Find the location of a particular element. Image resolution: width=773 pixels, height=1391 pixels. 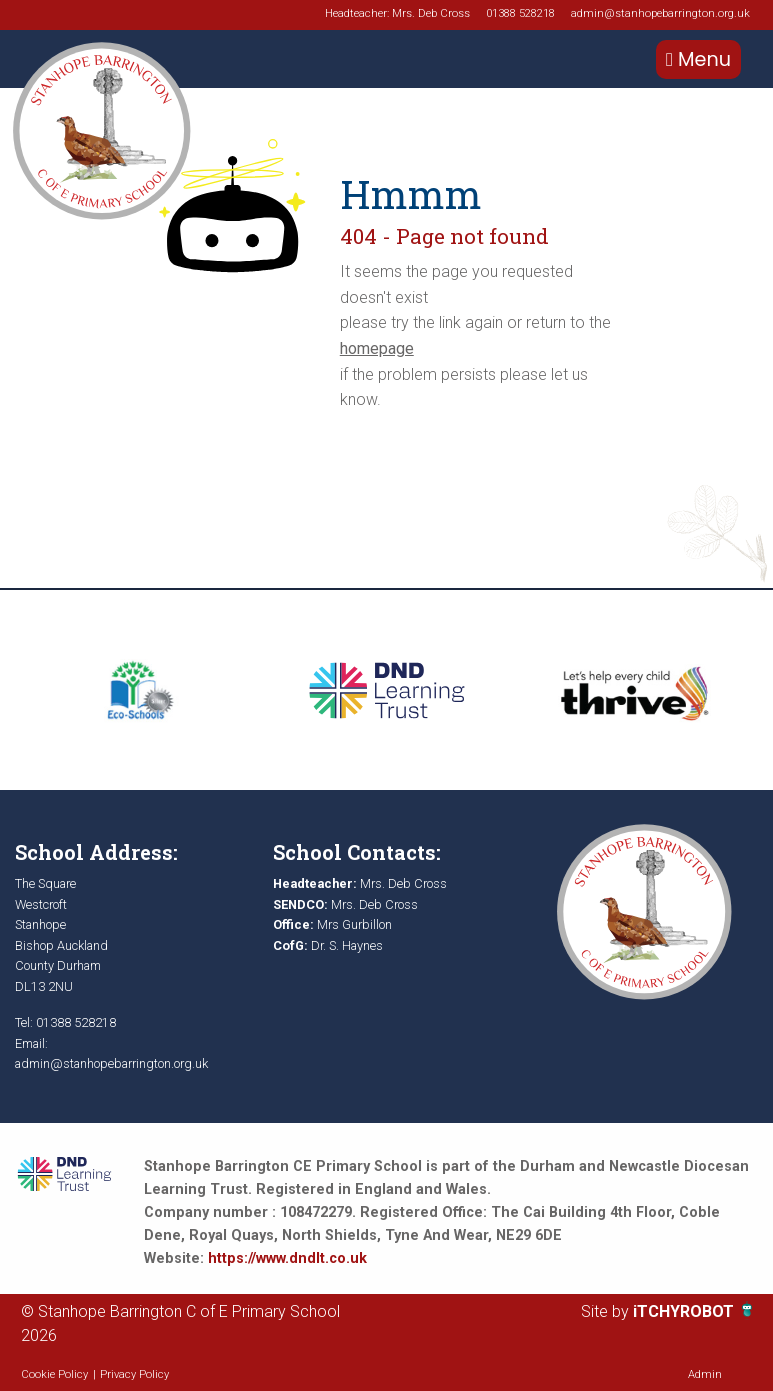

homepage is located at coordinates (377, 348).